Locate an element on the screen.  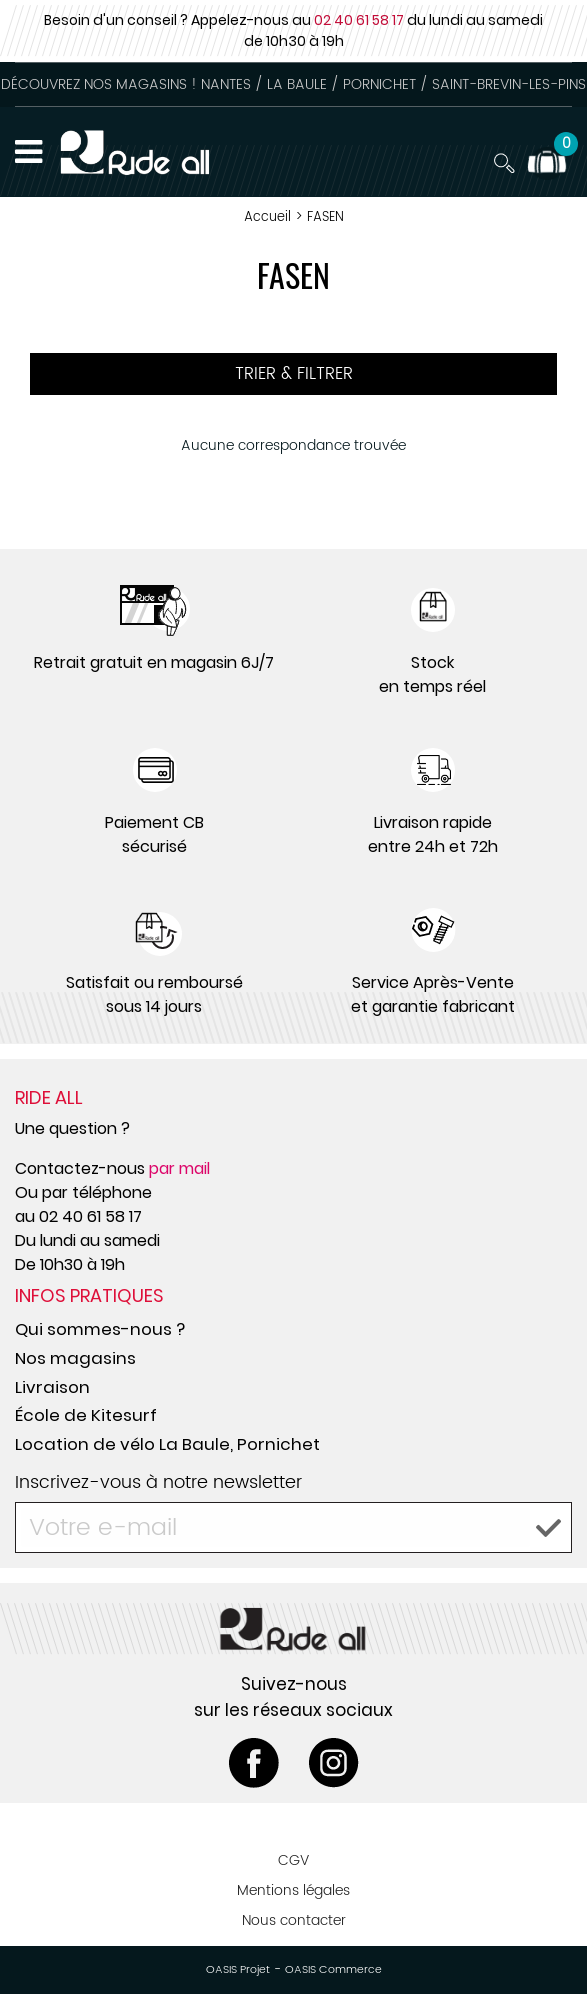
Nos magasins is located at coordinates (75, 1358).